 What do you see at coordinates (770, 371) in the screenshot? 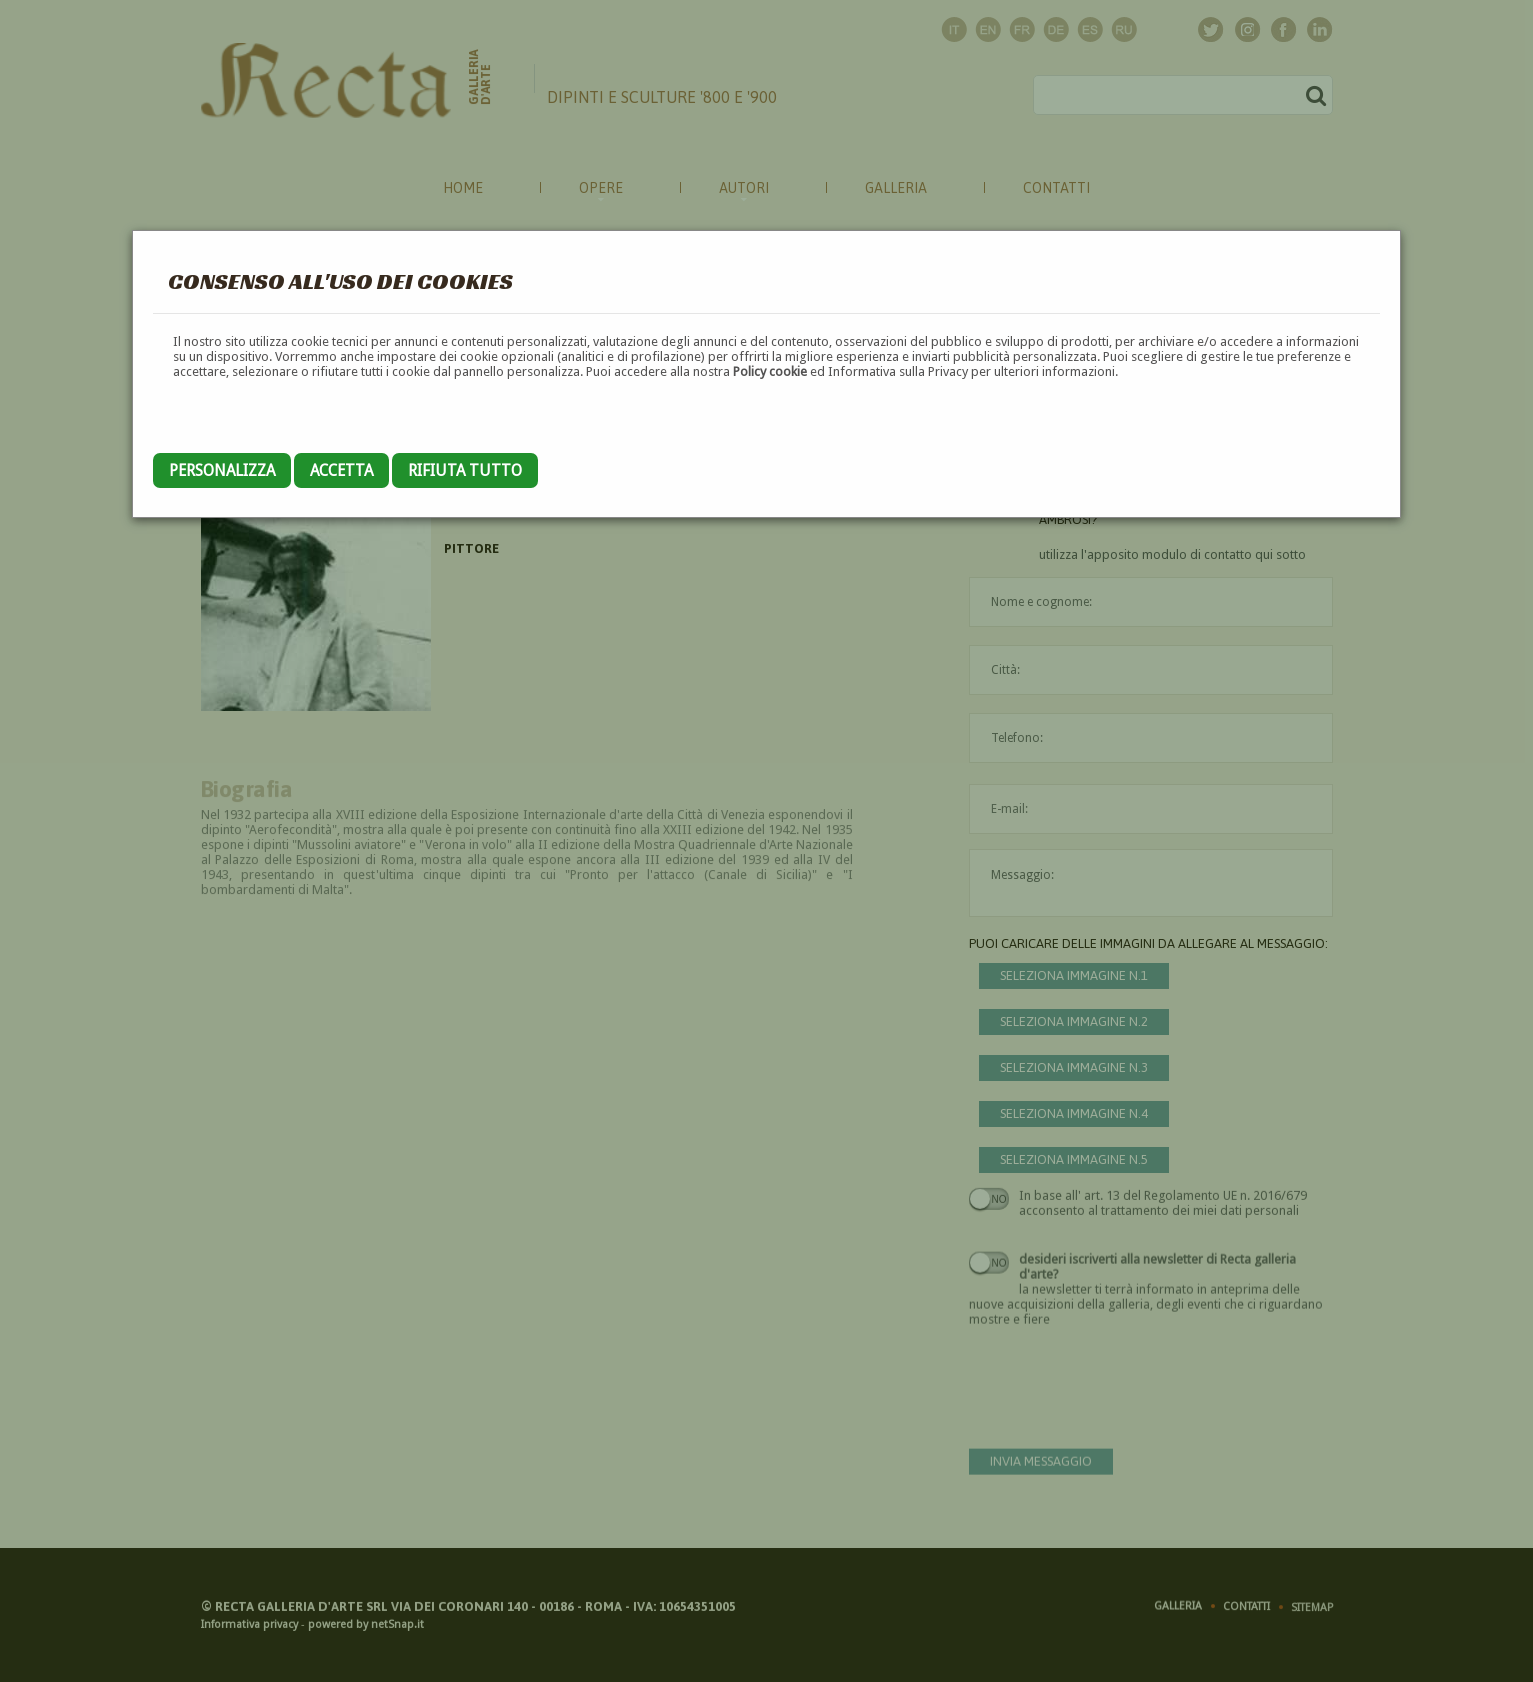
I see `Policy cookie` at bounding box center [770, 371].